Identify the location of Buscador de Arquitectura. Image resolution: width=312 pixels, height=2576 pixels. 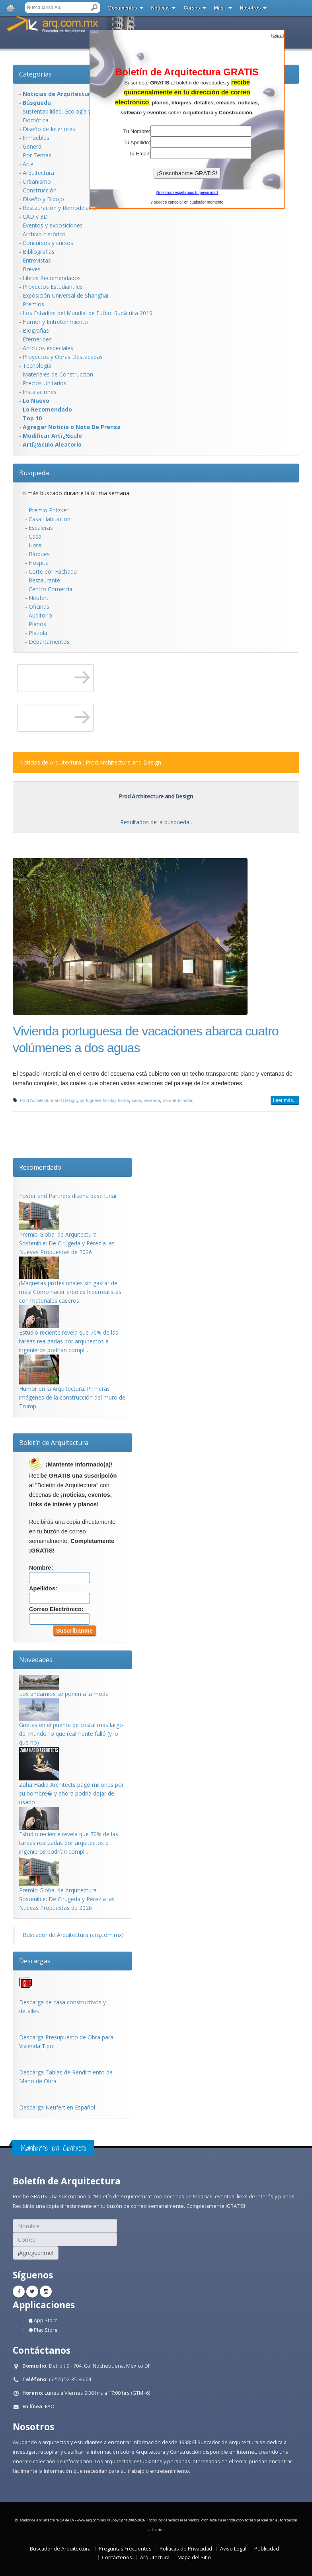
(60, 2548).